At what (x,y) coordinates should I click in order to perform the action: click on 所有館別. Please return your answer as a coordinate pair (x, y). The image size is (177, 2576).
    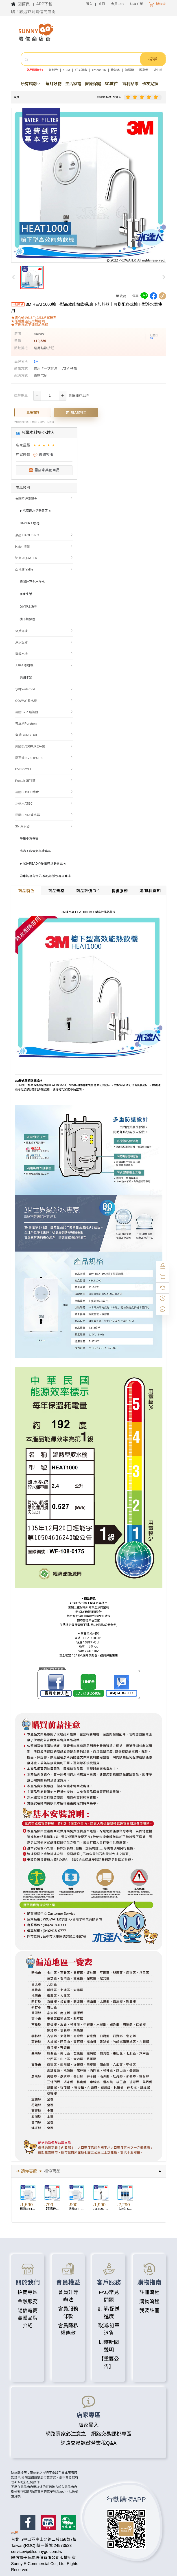
    Looking at the image, I should click on (31, 84).